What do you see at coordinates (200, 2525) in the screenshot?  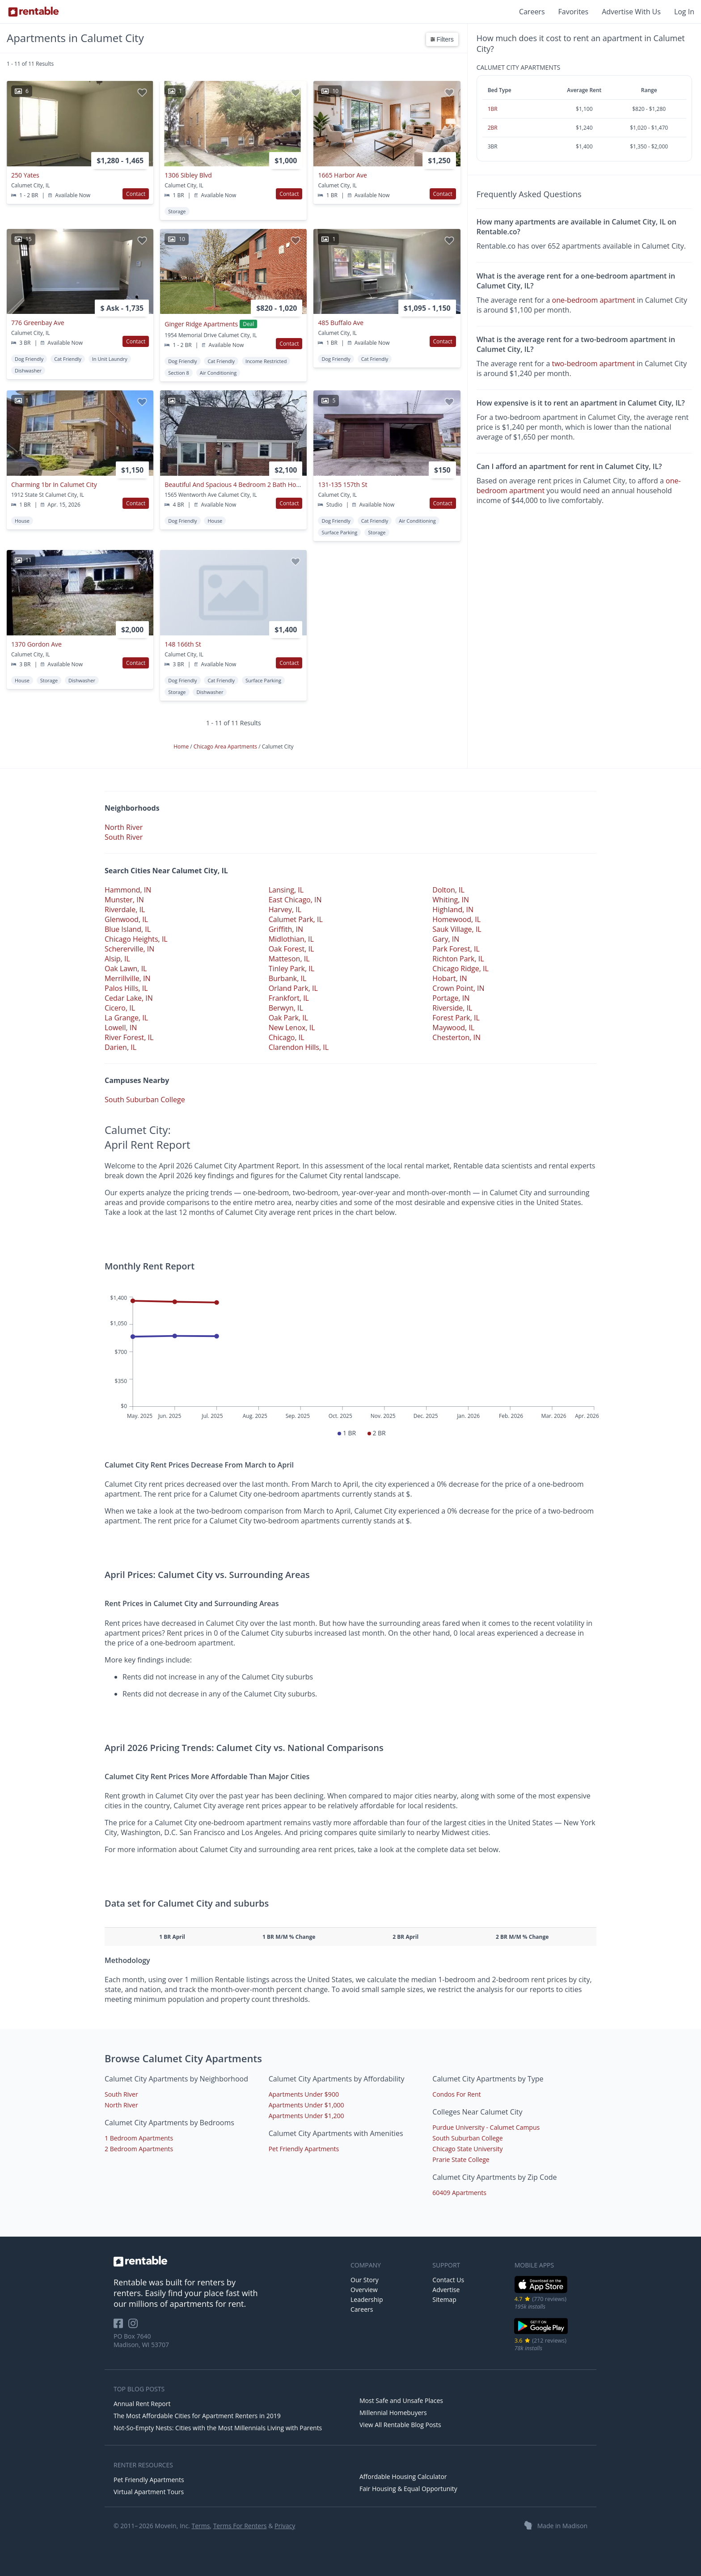 I see `Terms` at bounding box center [200, 2525].